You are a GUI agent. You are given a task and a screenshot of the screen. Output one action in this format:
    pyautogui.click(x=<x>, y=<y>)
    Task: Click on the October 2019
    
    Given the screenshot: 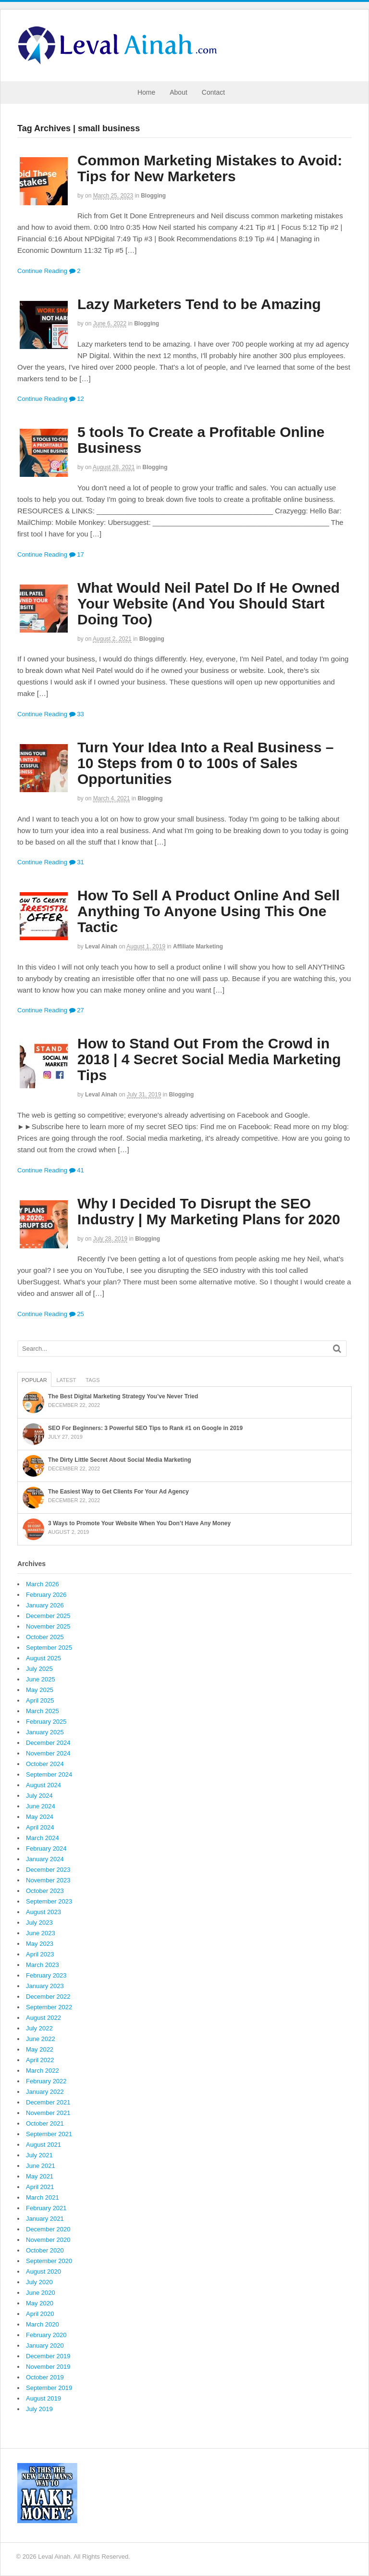 What is the action you would take?
    pyautogui.click(x=45, y=2377)
    